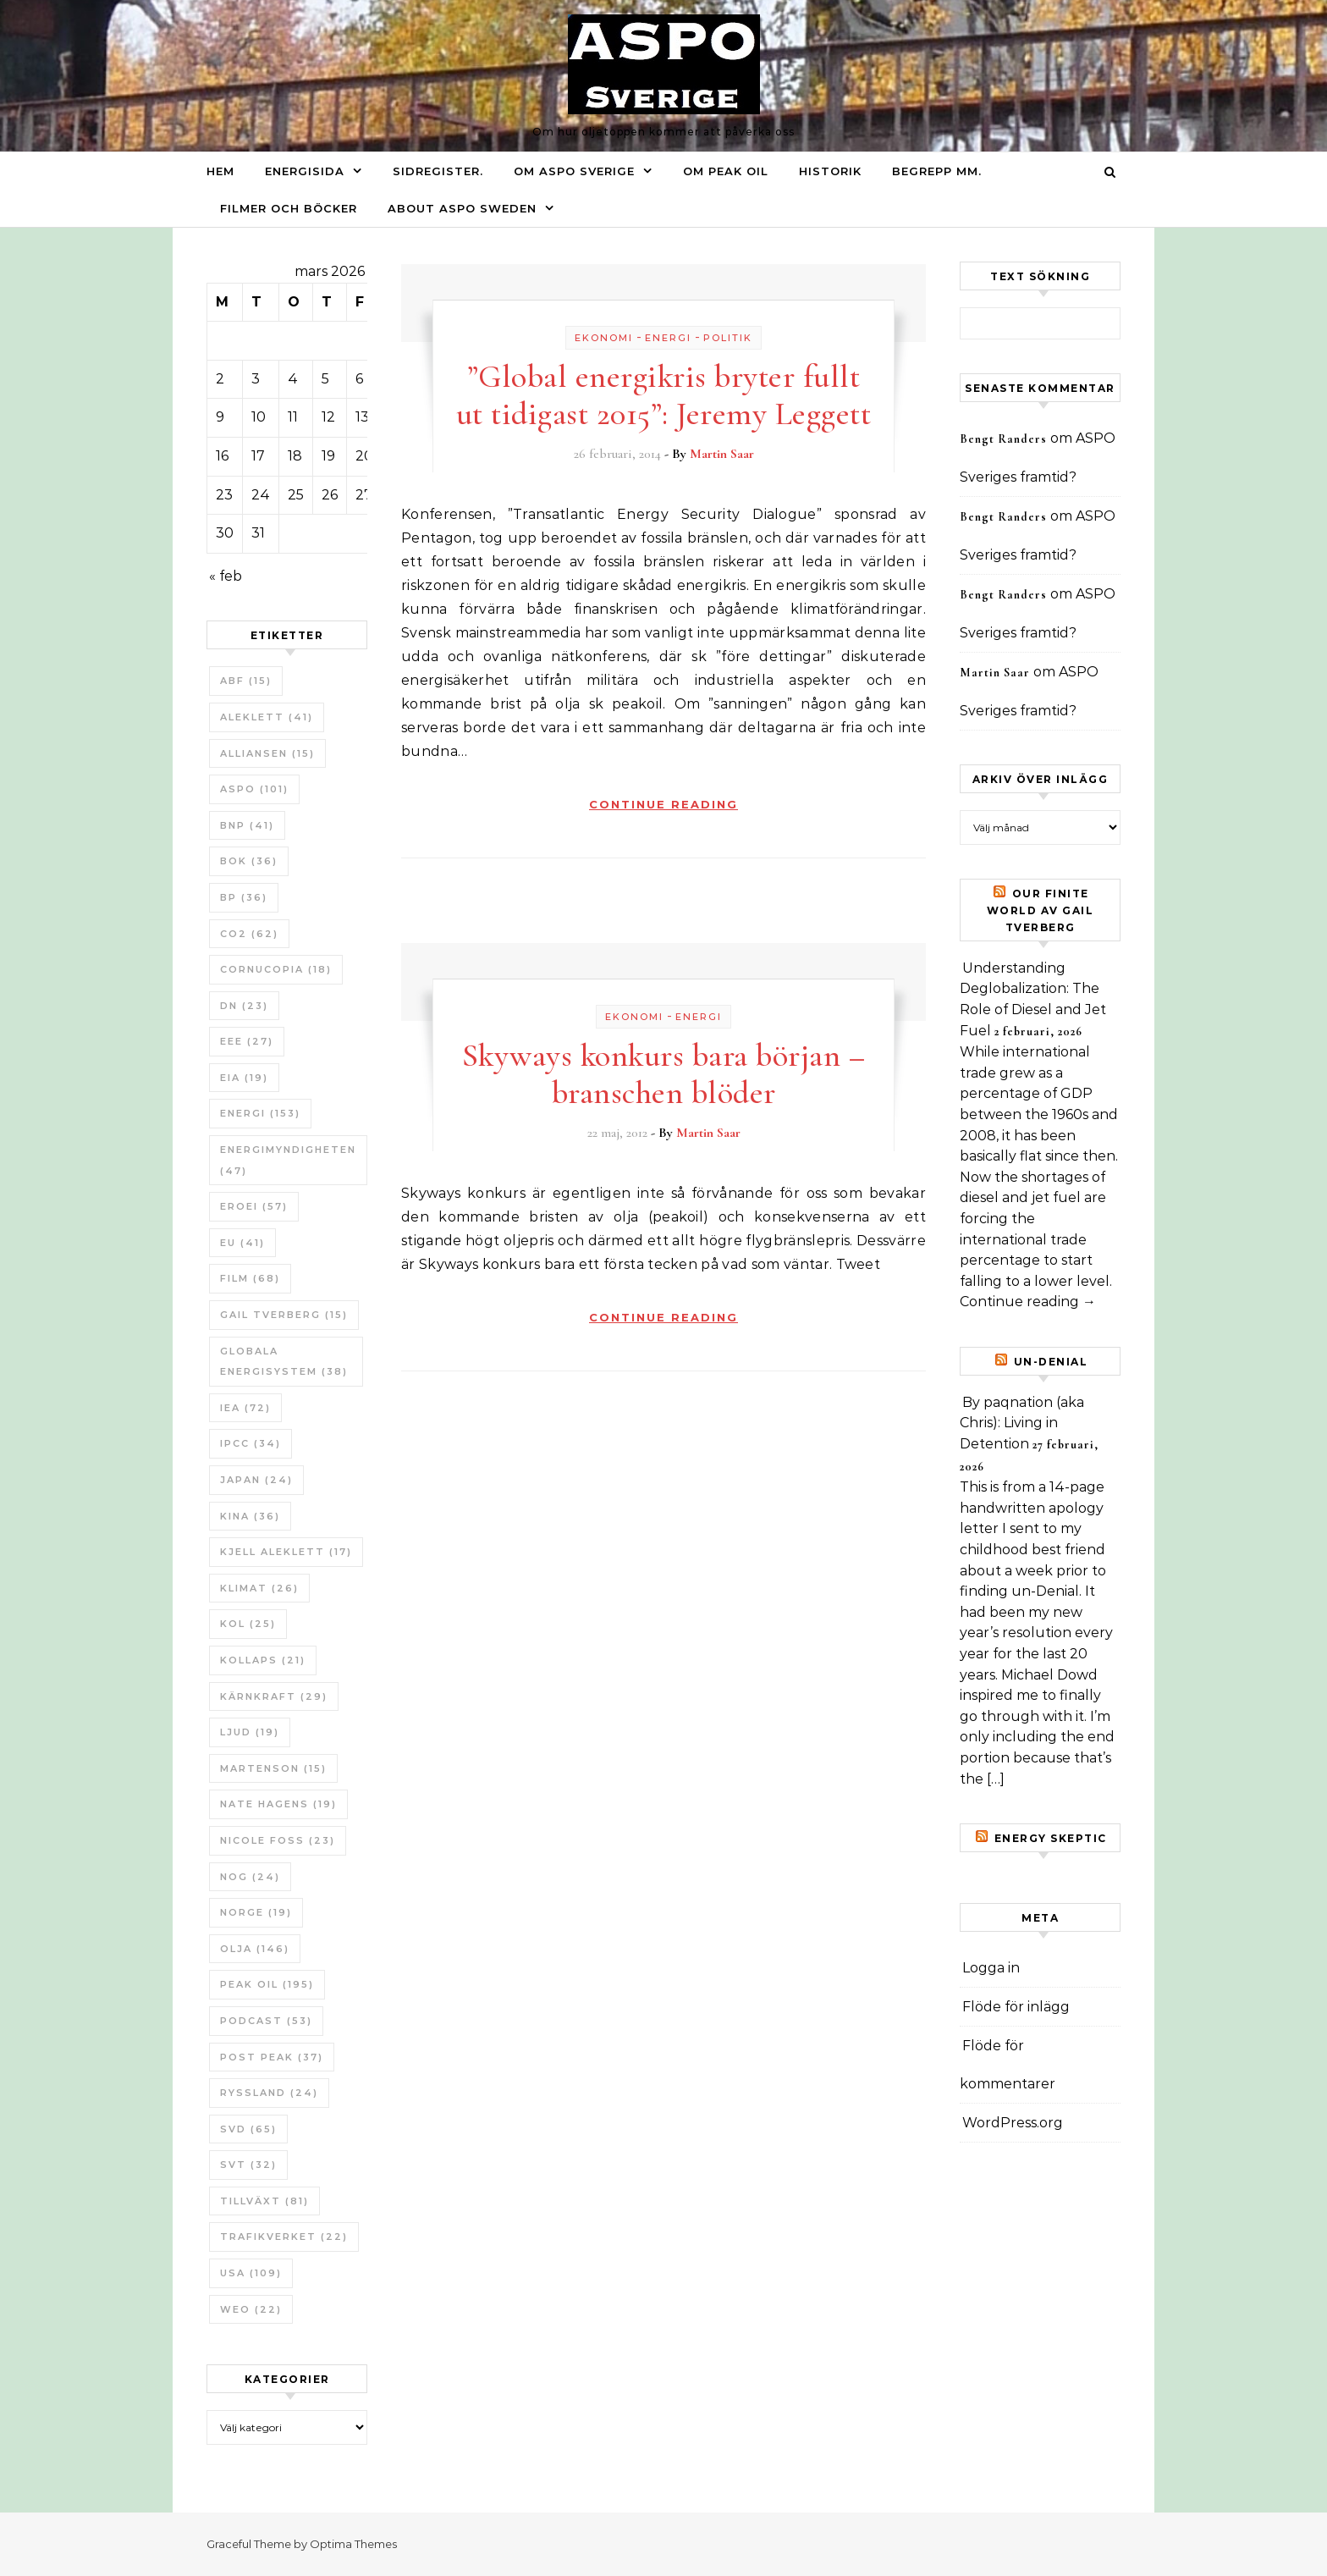 This screenshot has width=1327, height=2576. What do you see at coordinates (727, 338) in the screenshot?
I see `Politik` at bounding box center [727, 338].